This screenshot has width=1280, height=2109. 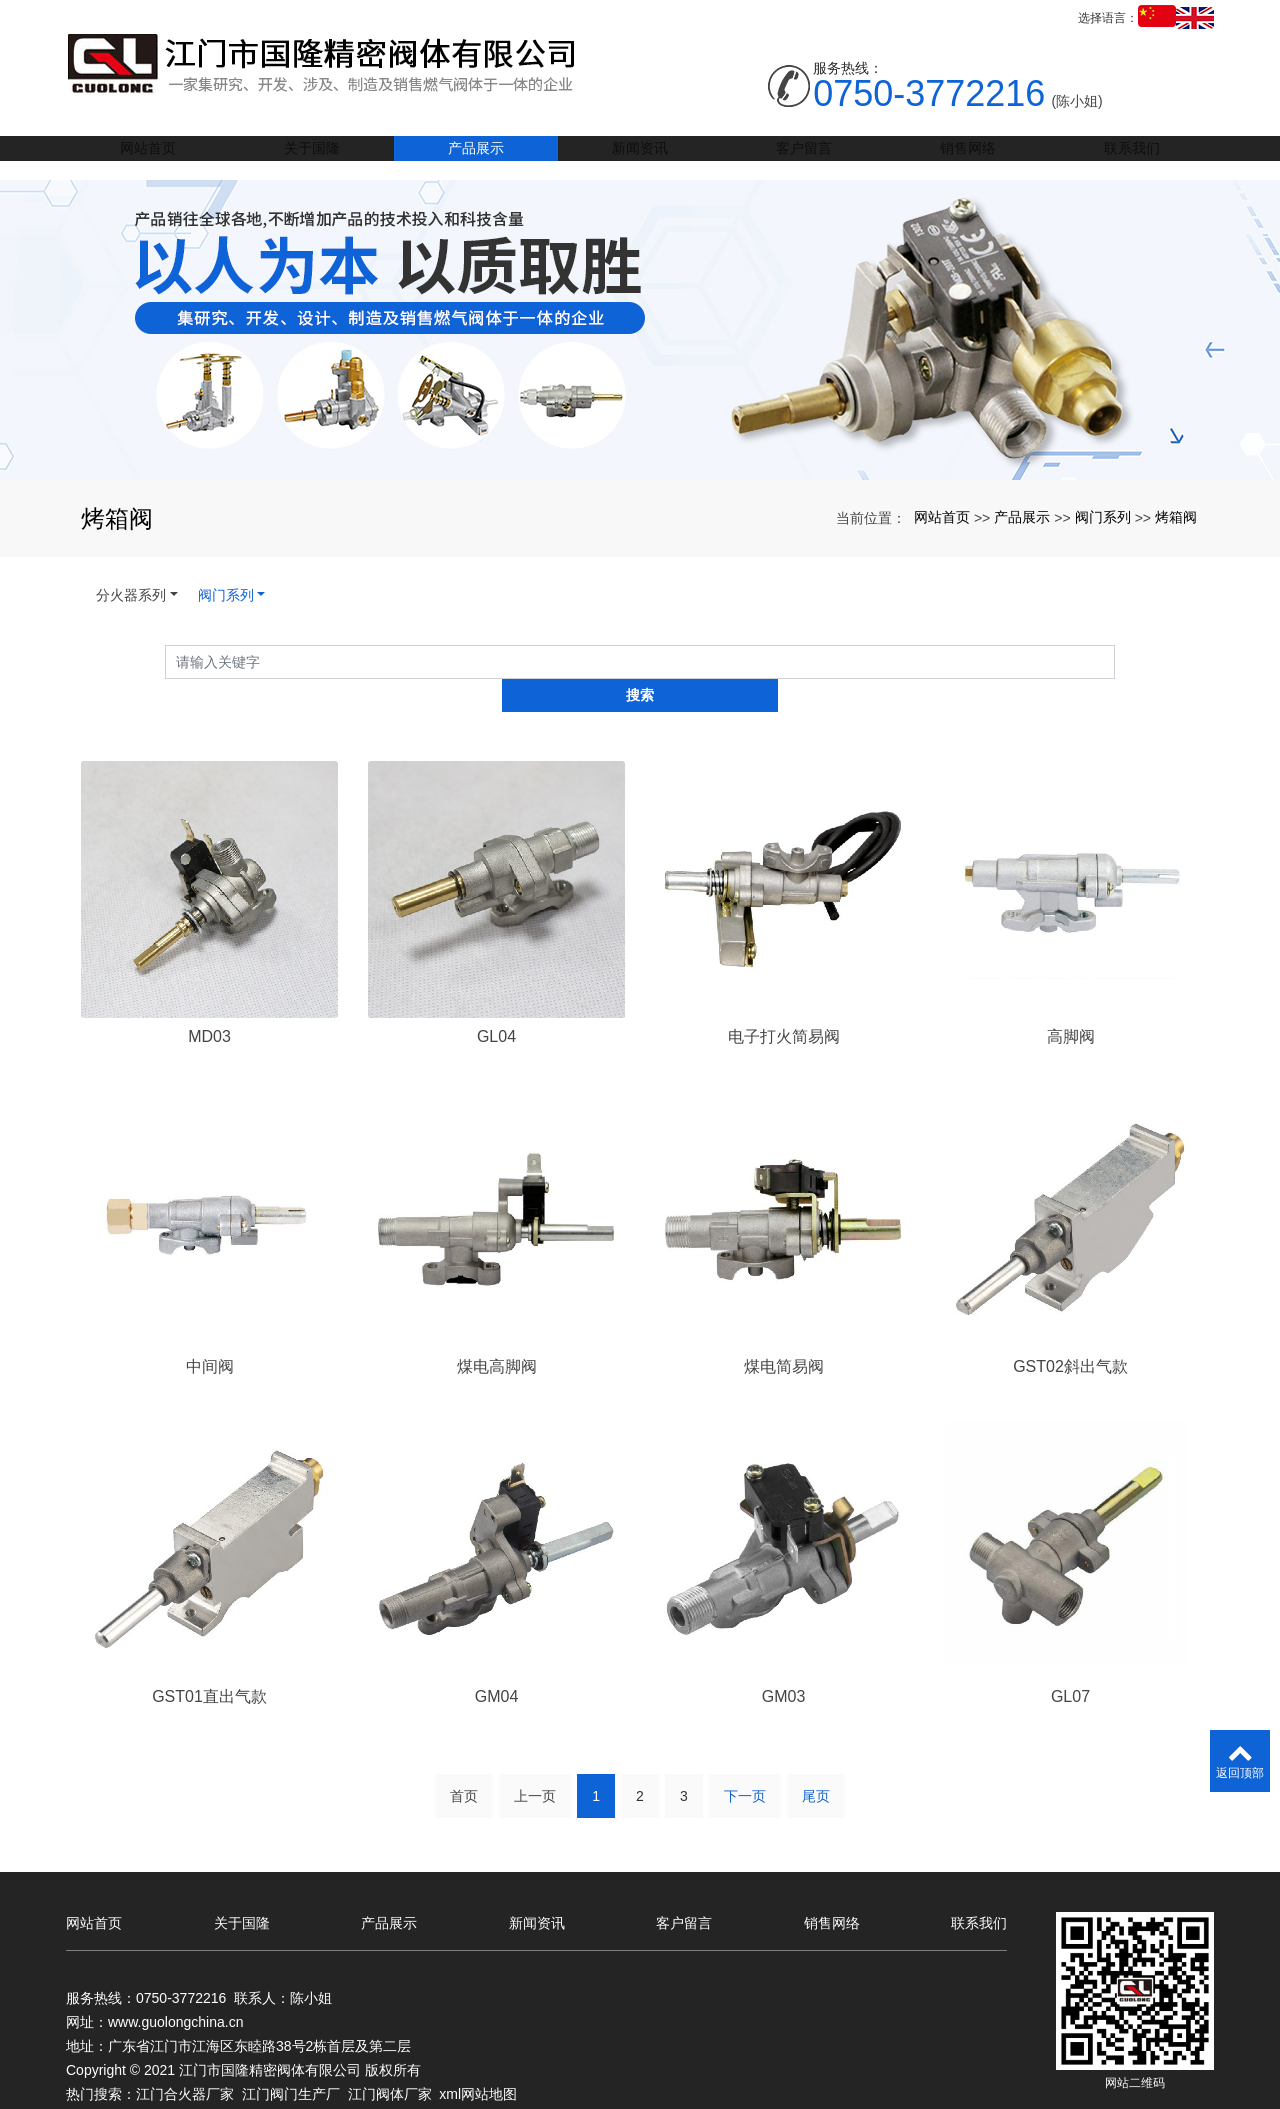 I want to click on 煤电高脚阀, so click(x=497, y=1334).